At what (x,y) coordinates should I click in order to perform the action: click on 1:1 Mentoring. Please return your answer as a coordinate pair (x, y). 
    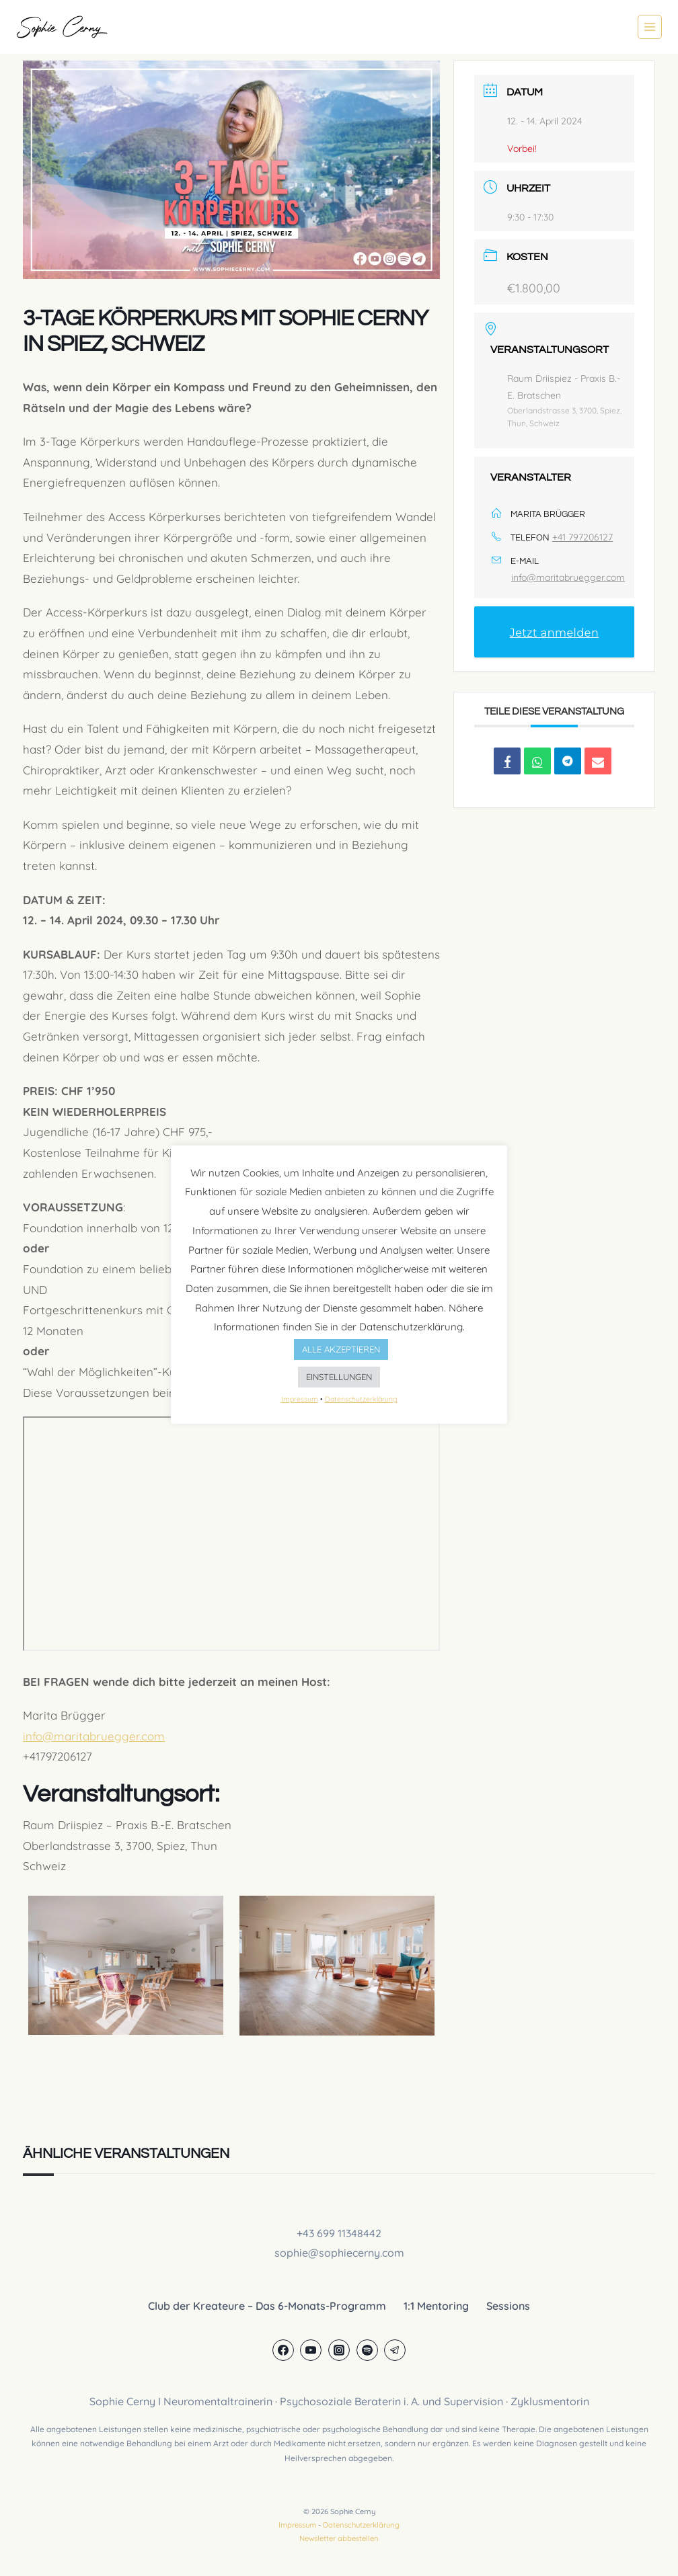
    Looking at the image, I should click on (436, 2305).